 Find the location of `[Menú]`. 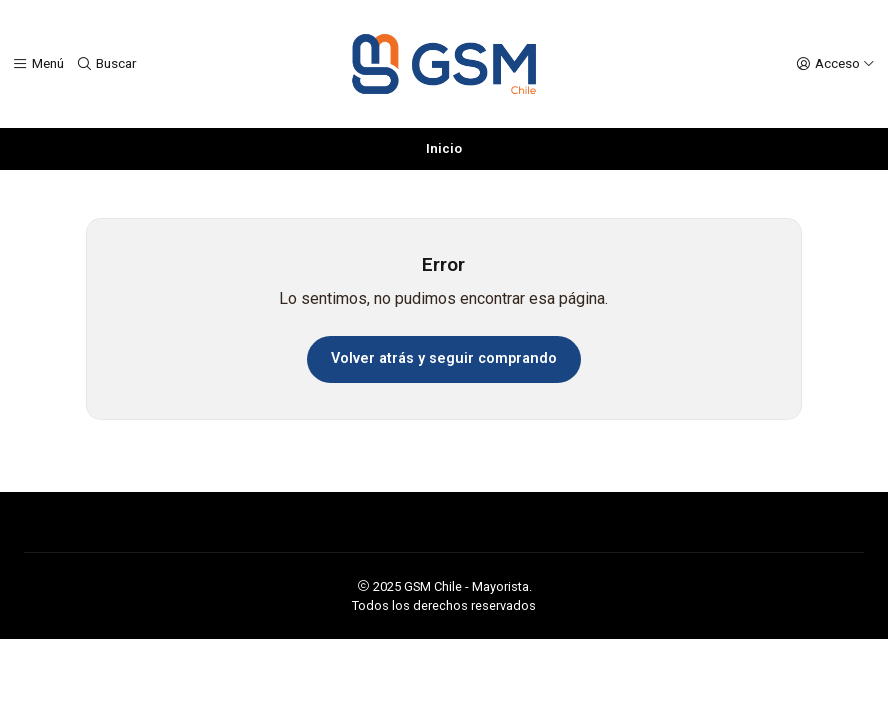

[Menú] is located at coordinates (38, 64).